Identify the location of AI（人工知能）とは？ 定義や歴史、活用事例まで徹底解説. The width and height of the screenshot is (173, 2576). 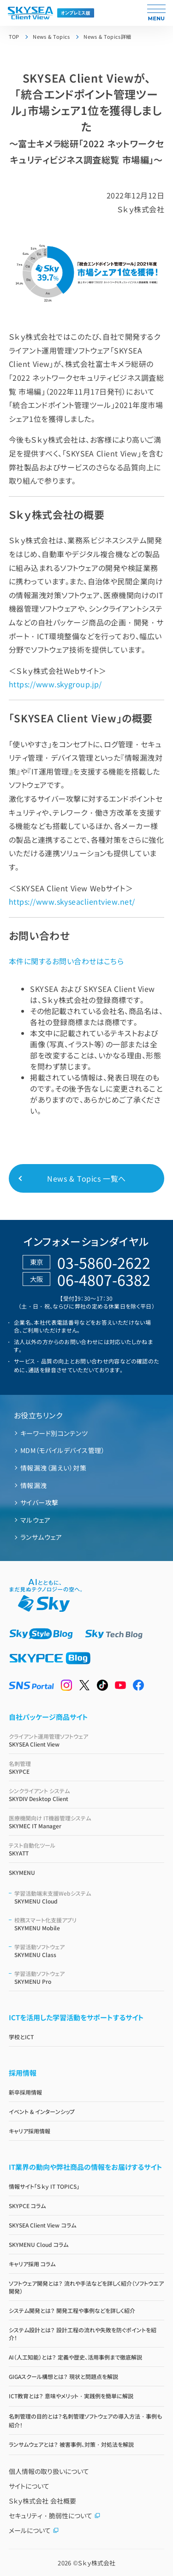
(75, 2357).